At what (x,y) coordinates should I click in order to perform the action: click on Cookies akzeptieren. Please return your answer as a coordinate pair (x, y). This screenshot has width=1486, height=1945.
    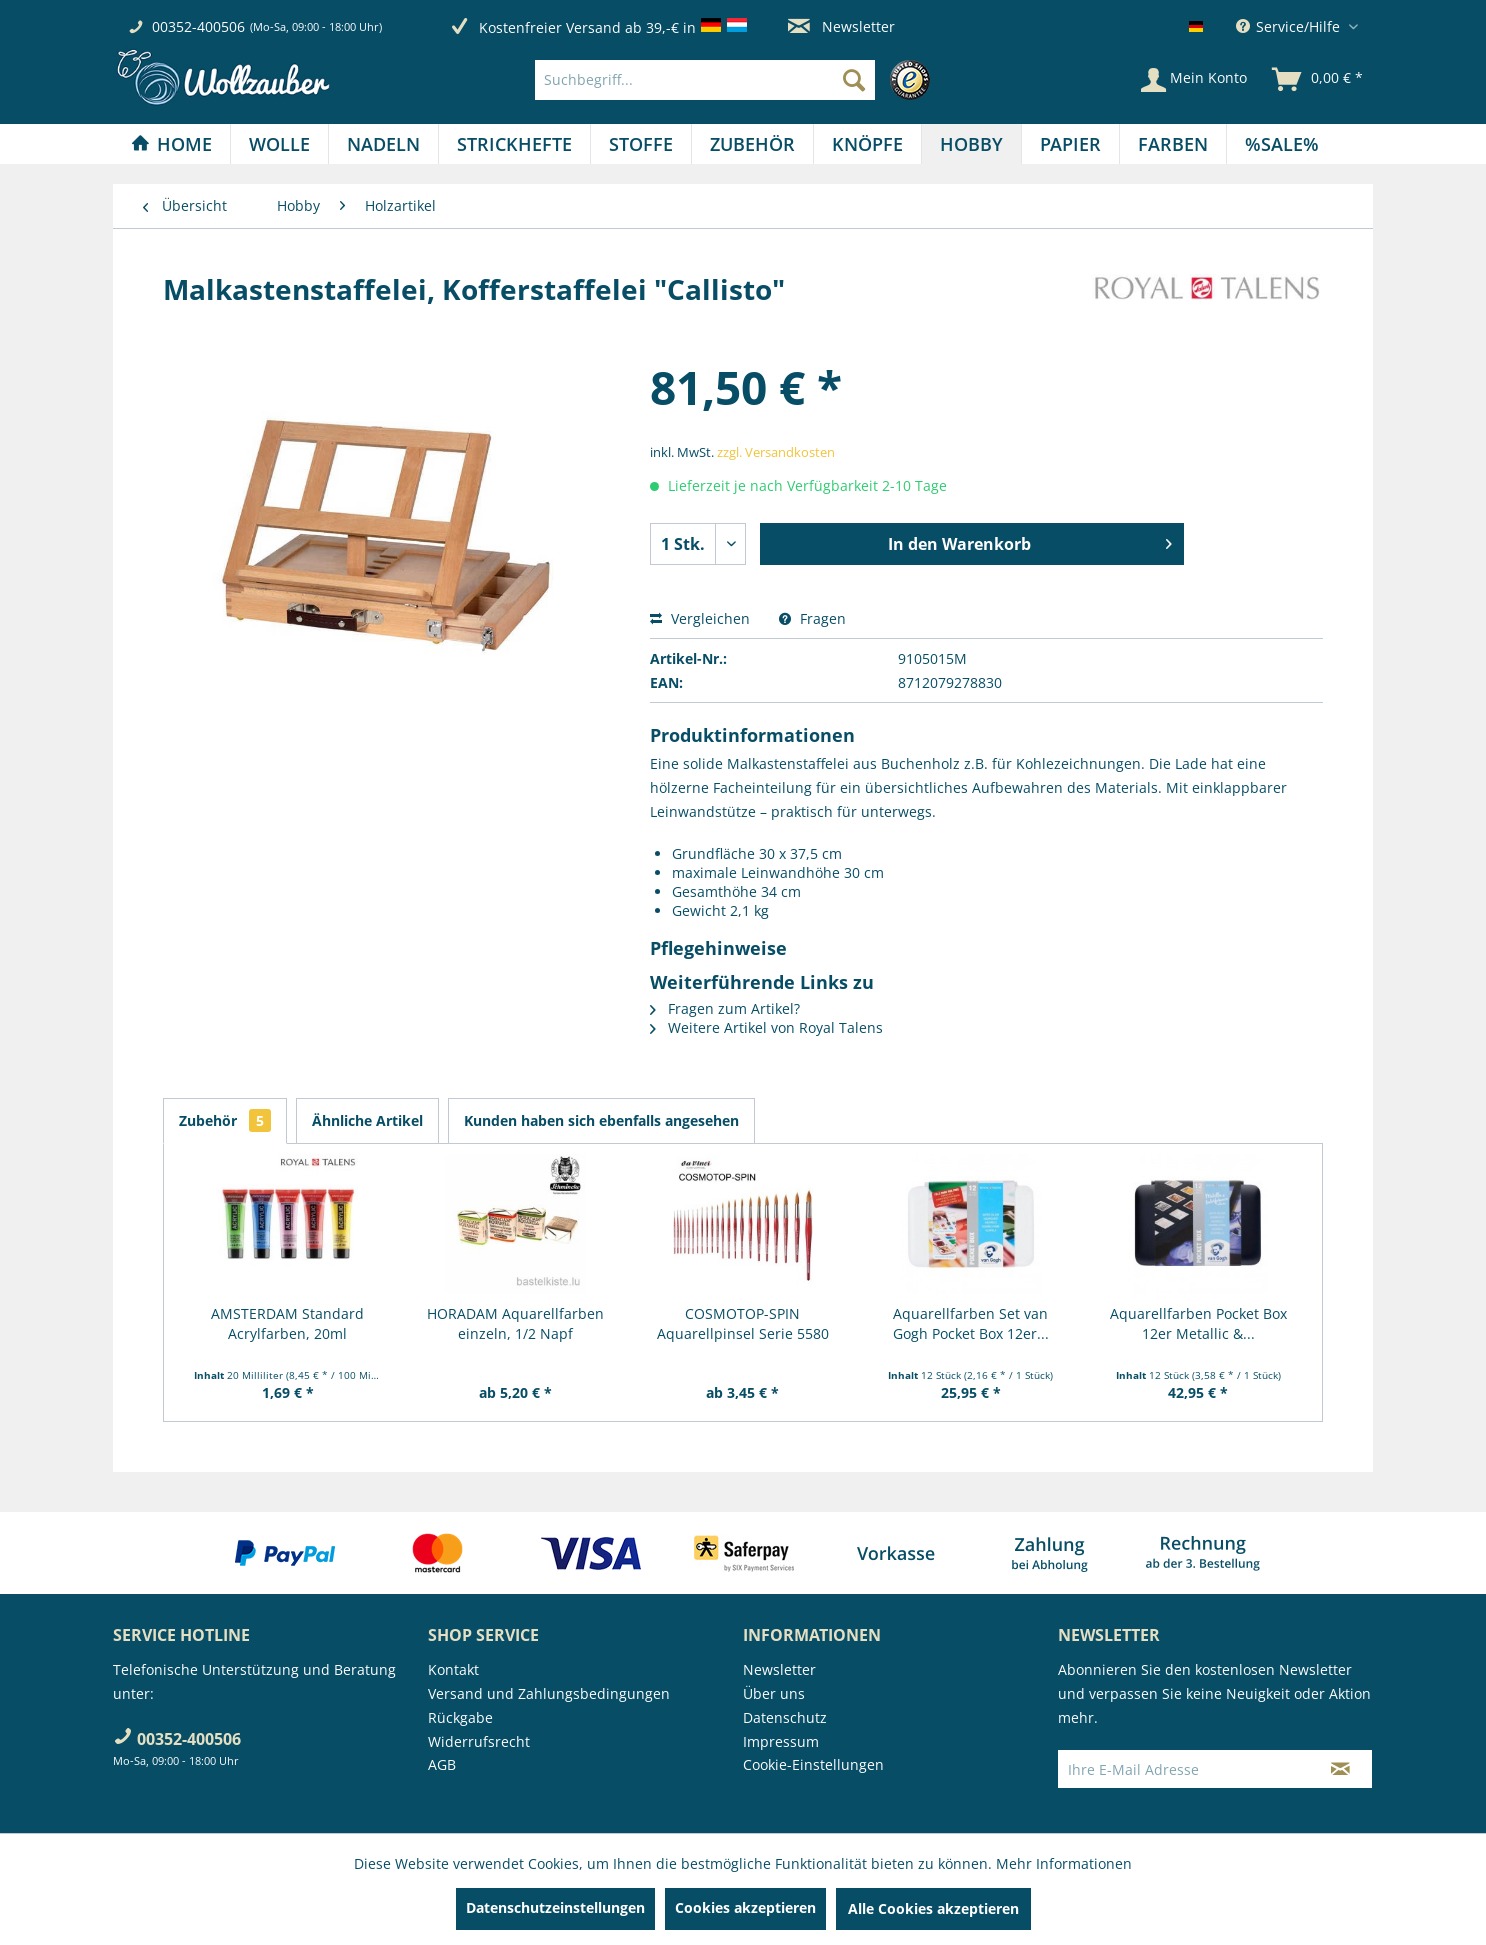
    Looking at the image, I should click on (745, 1907).